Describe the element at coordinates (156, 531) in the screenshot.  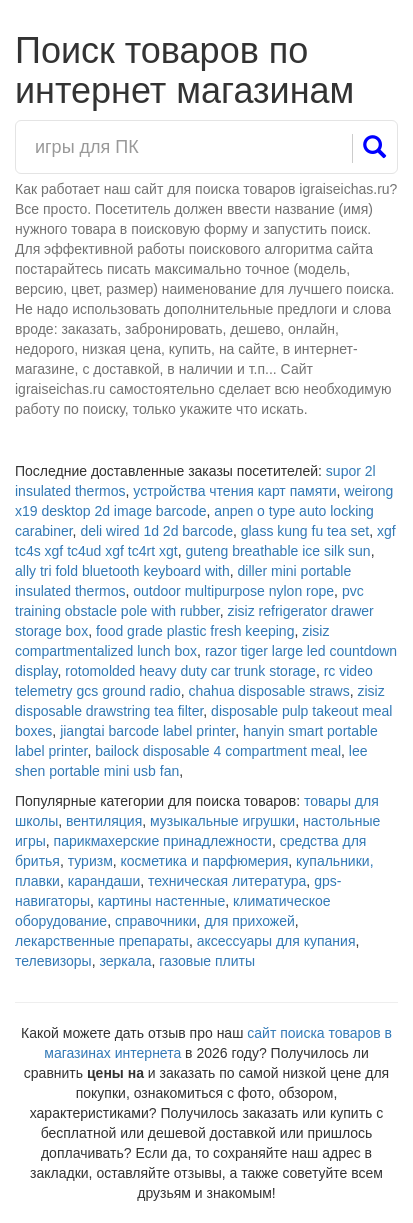
I see `deli wired 1d 2d barcode` at that location.